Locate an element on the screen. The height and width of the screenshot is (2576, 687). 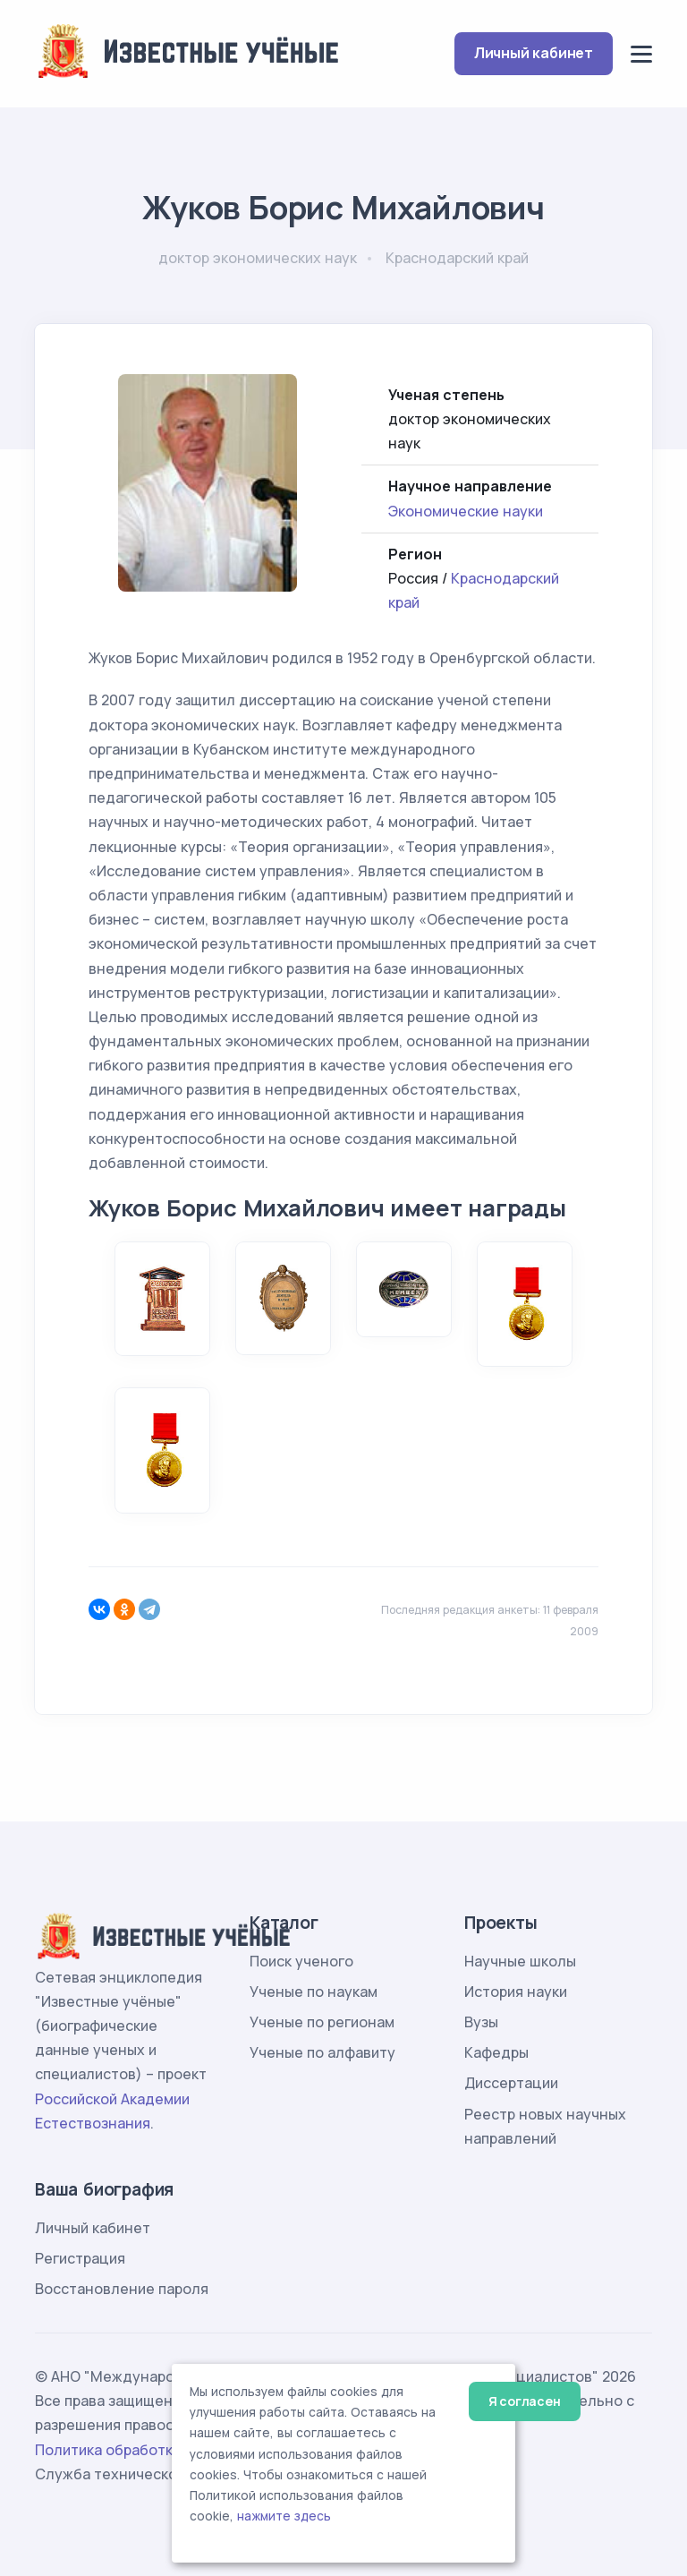
Кафедры is located at coordinates (496, 2052).